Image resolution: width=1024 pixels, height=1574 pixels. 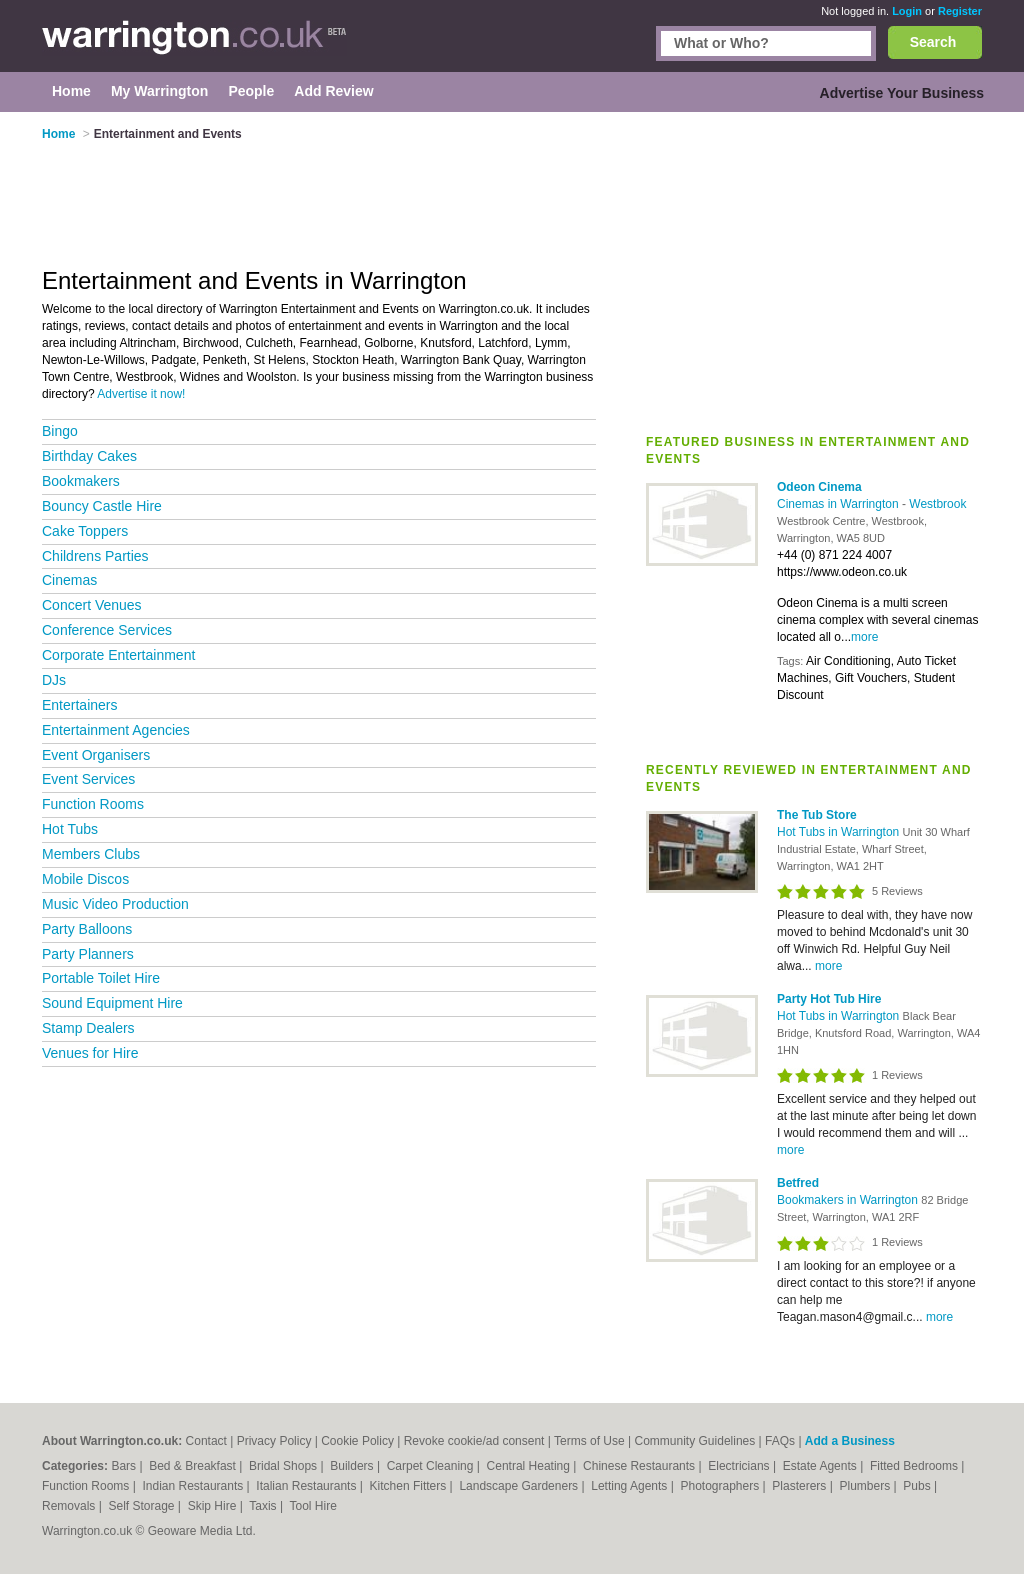 What do you see at coordinates (112, 1003) in the screenshot?
I see `Sound Equipment Hire` at bounding box center [112, 1003].